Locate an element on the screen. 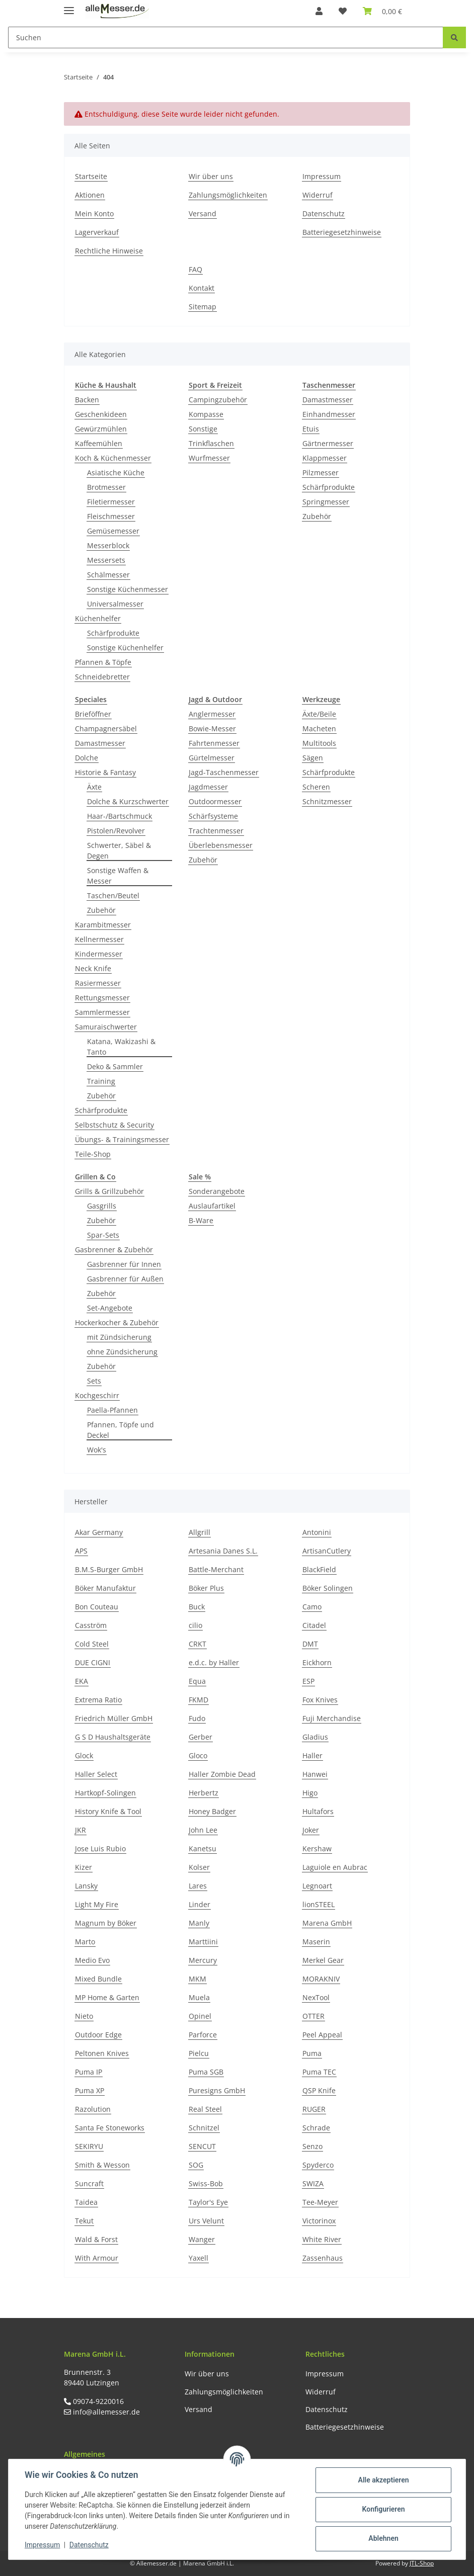  Kolser is located at coordinates (199, 1867).